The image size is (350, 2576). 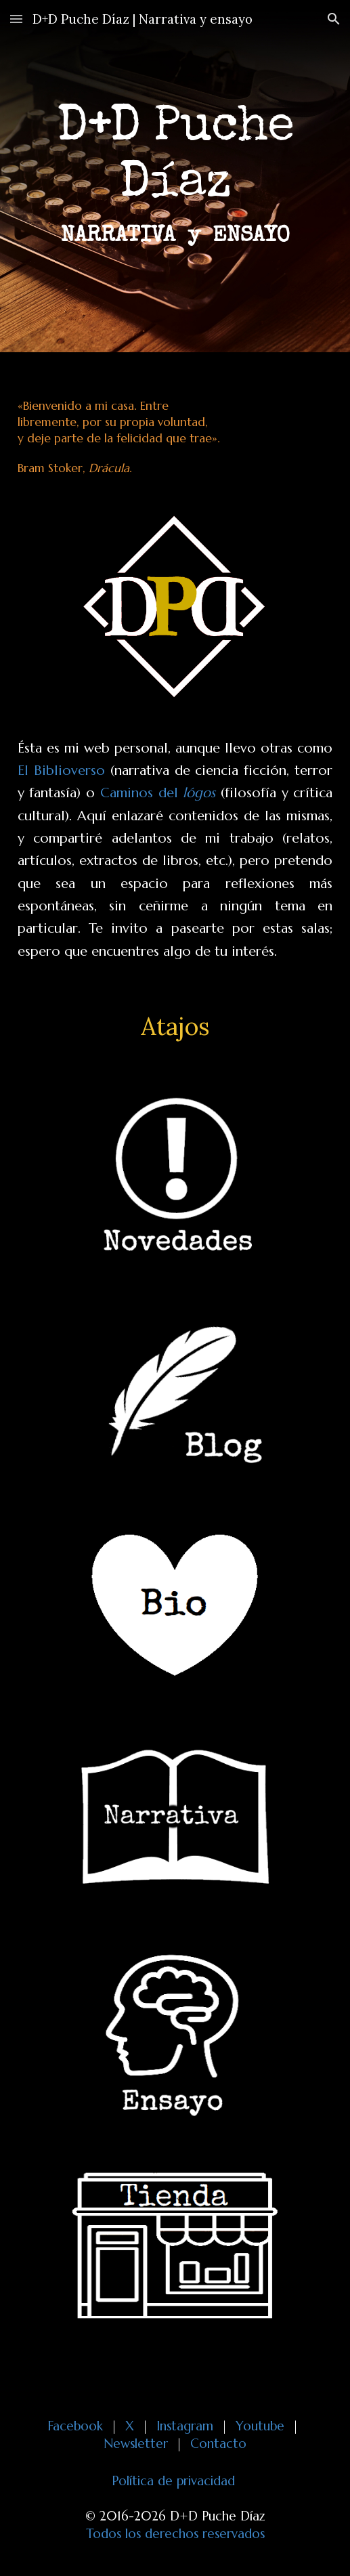 What do you see at coordinates (175, 176) in the screenshot?
I see `[main]` at bounding box center [175, 176].